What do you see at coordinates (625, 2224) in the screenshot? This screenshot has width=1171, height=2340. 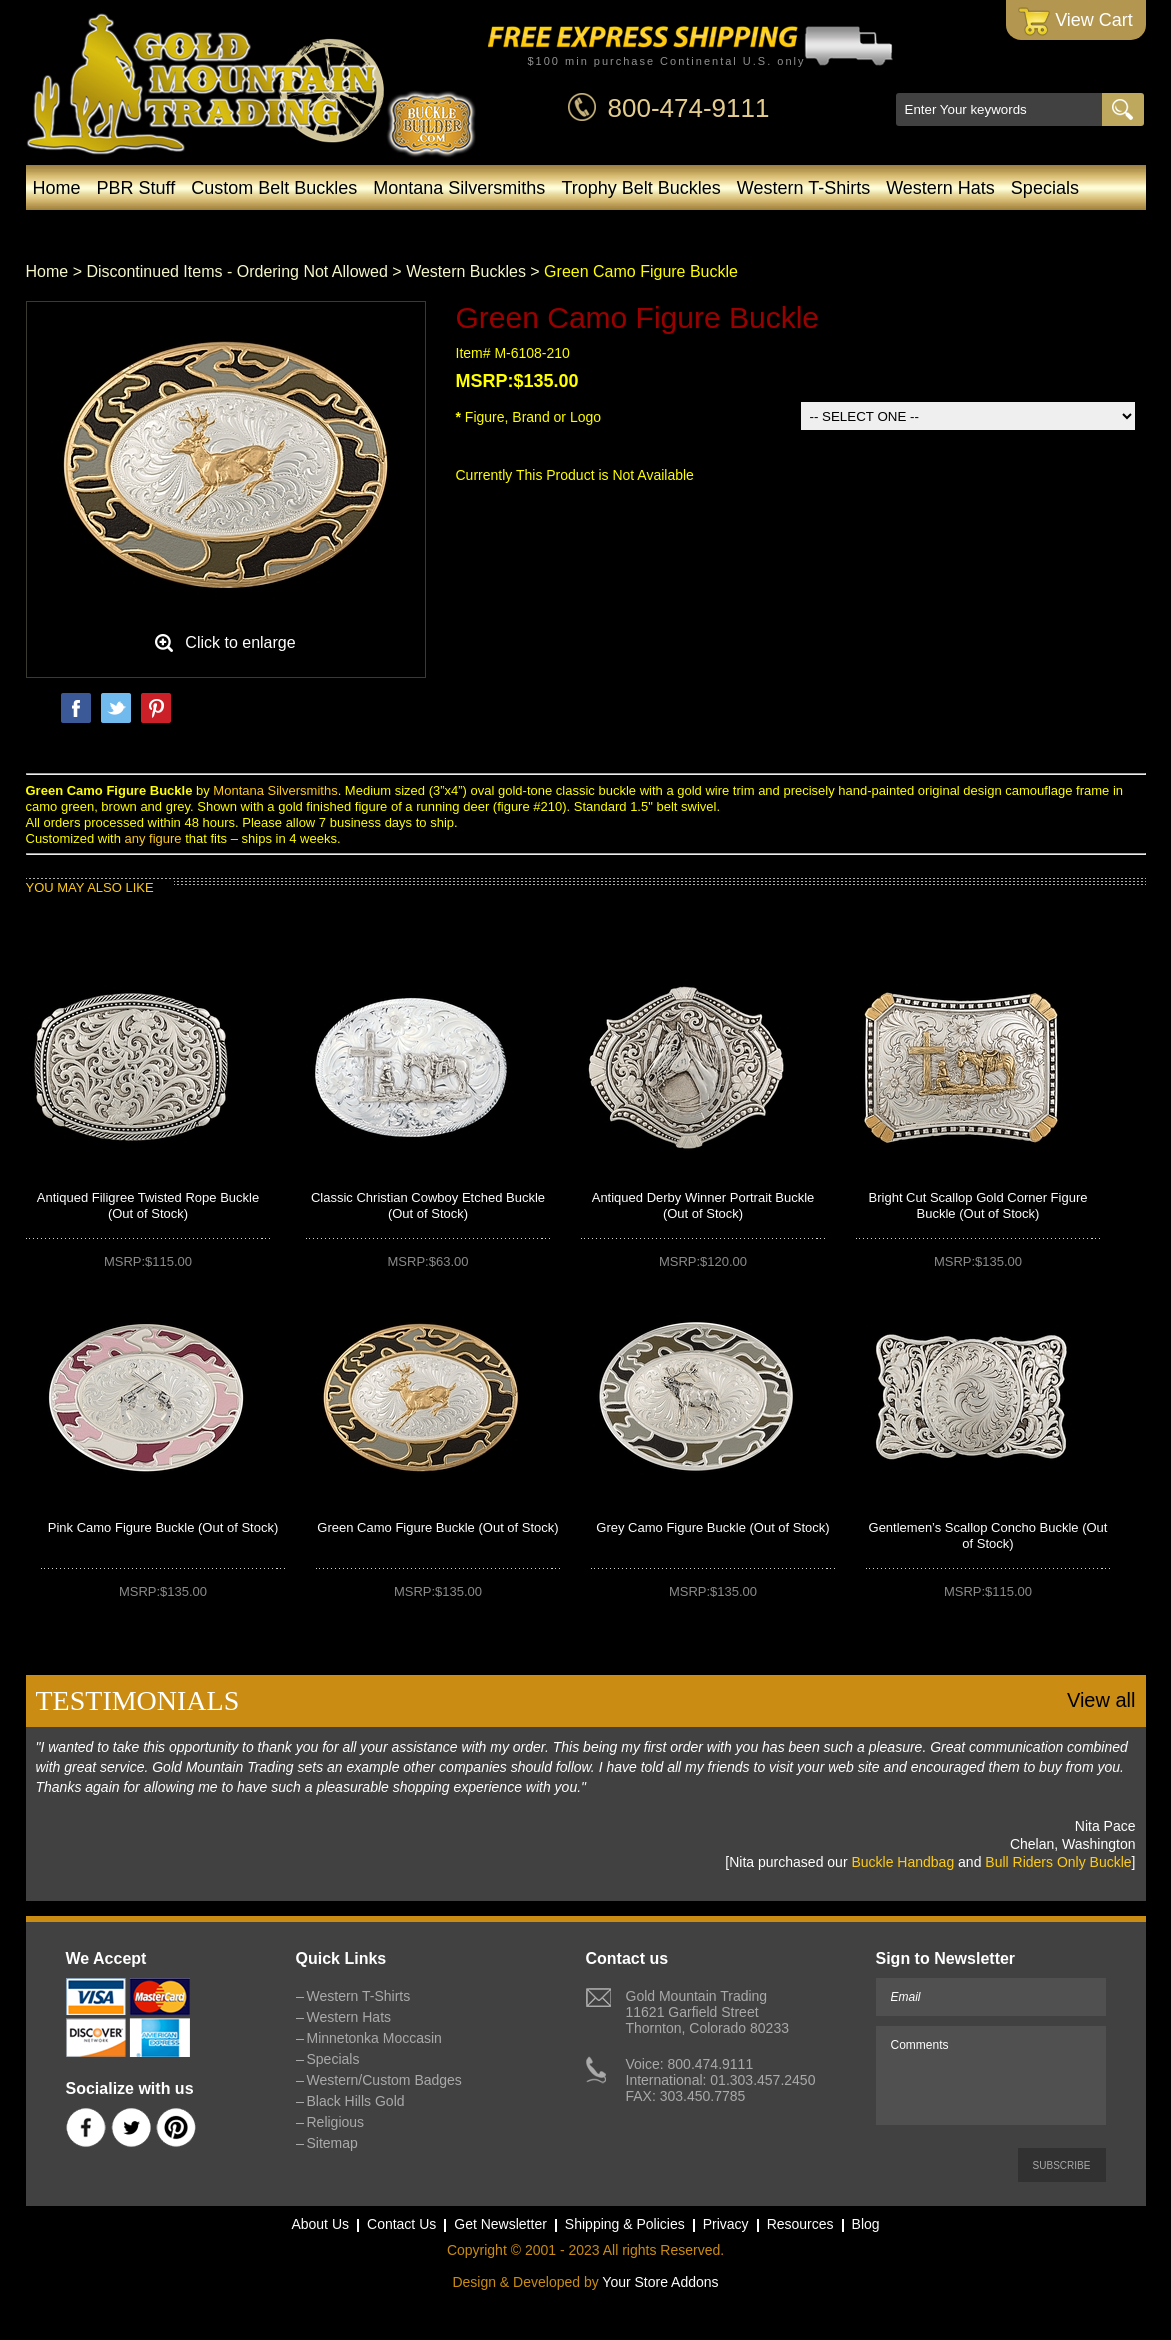 I see `Shipping & Policies` at bounding box center [625, 2224].